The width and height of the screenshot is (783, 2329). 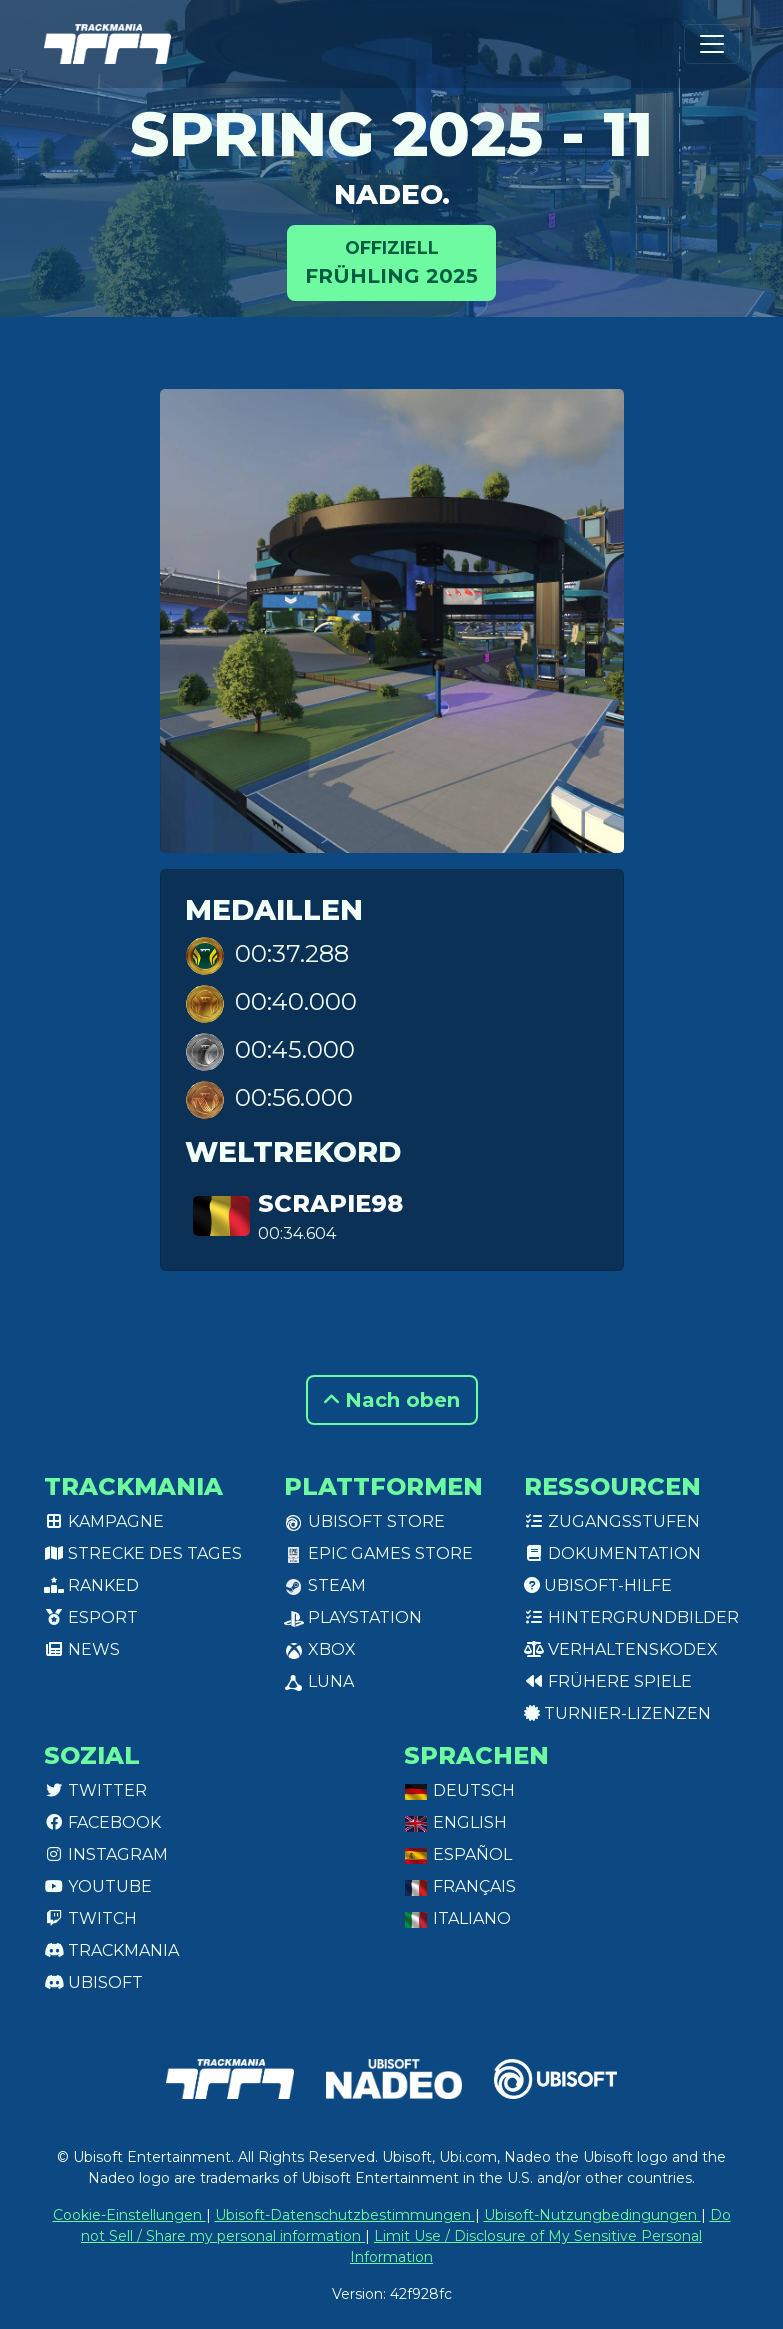 I want to click on Ubisoft-Hilfe, so click(x=598, y=1585).